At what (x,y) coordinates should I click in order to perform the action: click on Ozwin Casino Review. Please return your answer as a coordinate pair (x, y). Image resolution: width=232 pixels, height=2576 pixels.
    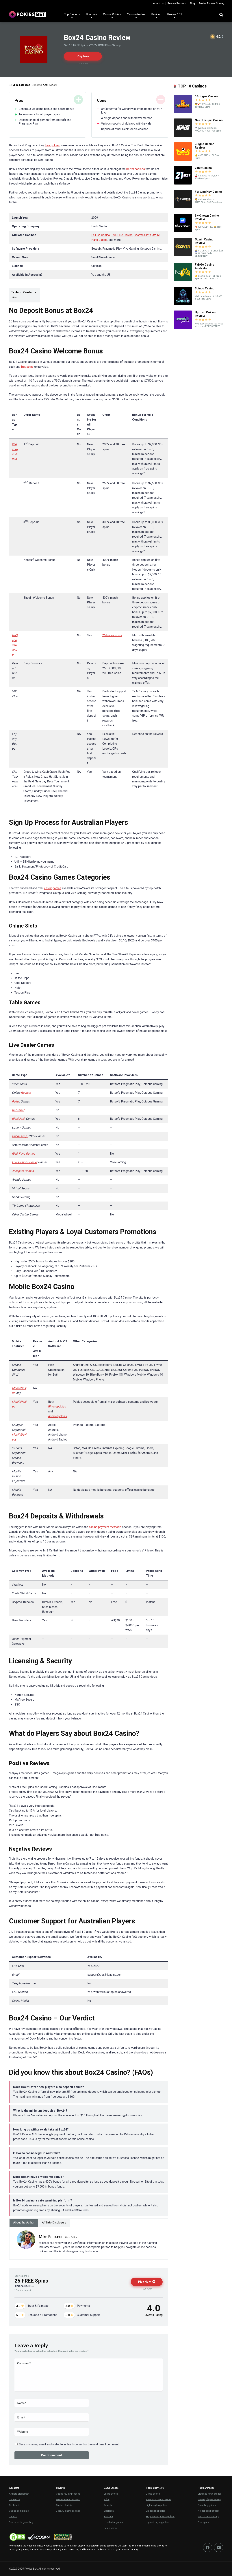
    Looking at the image, I should click on (204, 241).